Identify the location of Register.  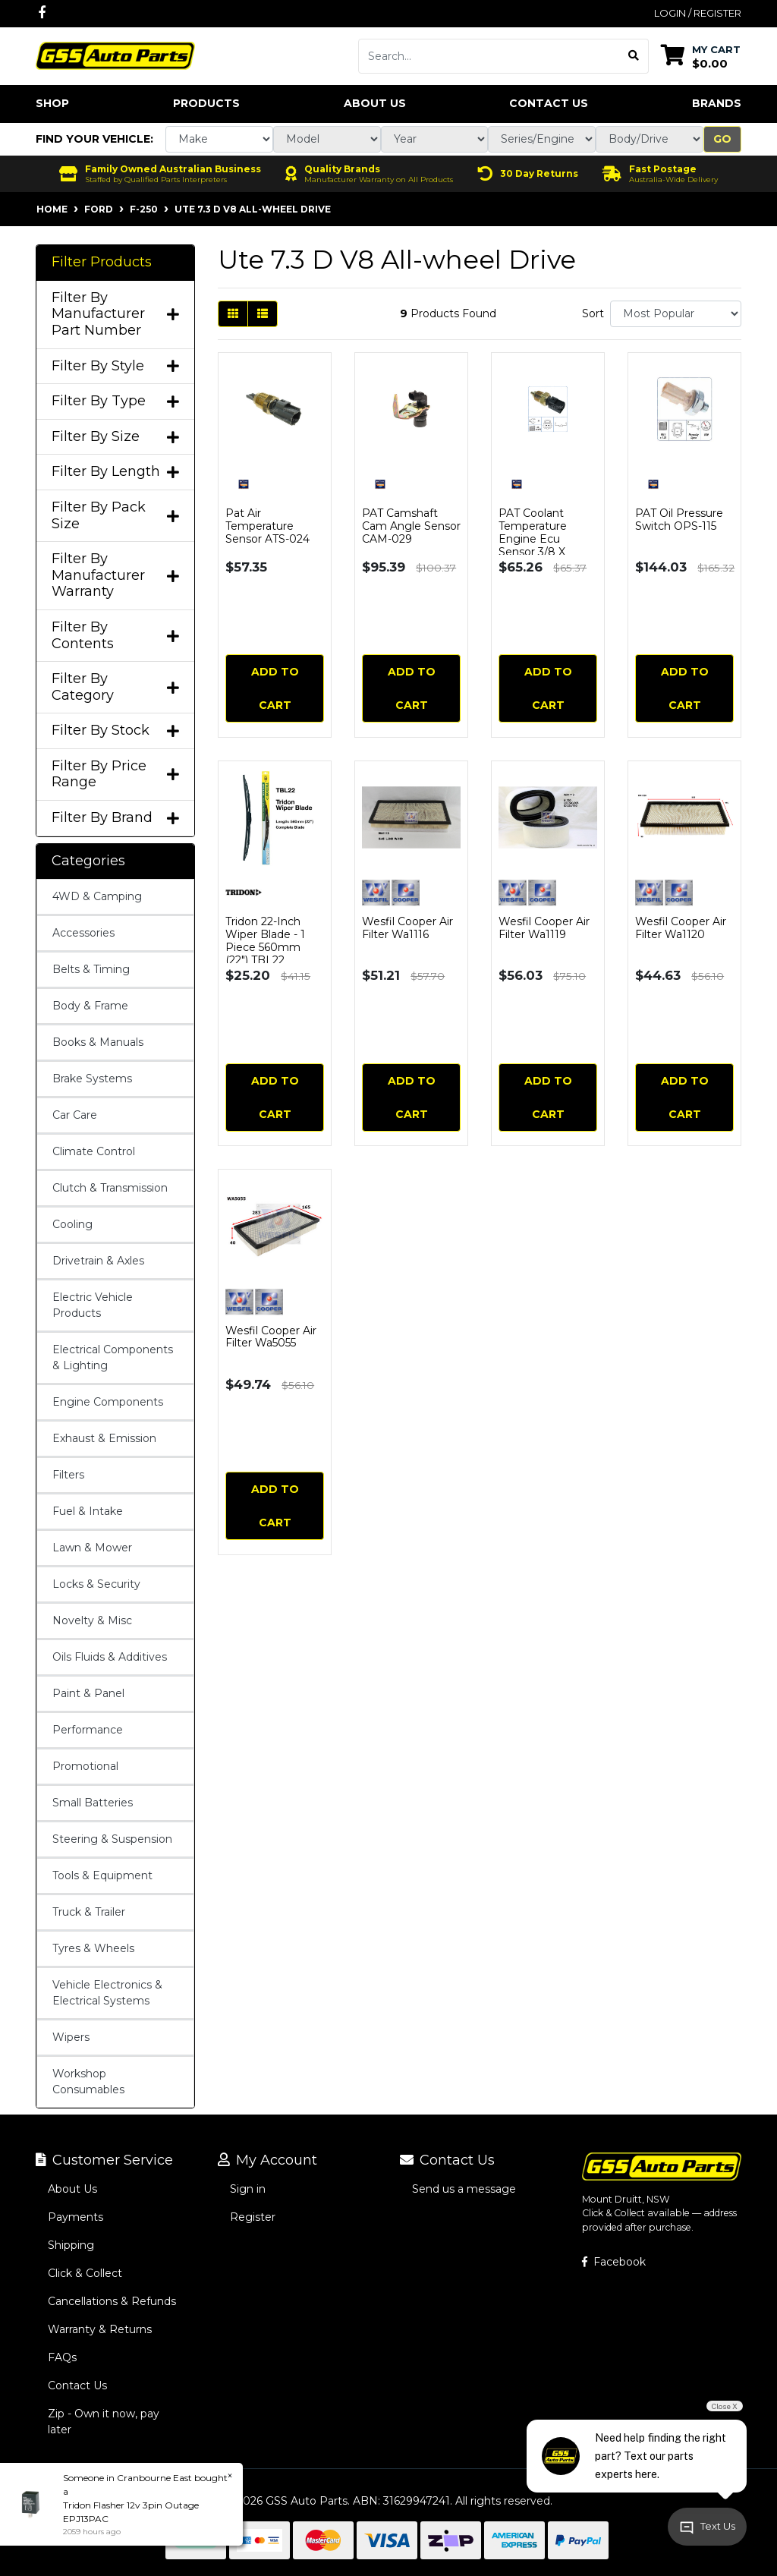
(252, 2217).